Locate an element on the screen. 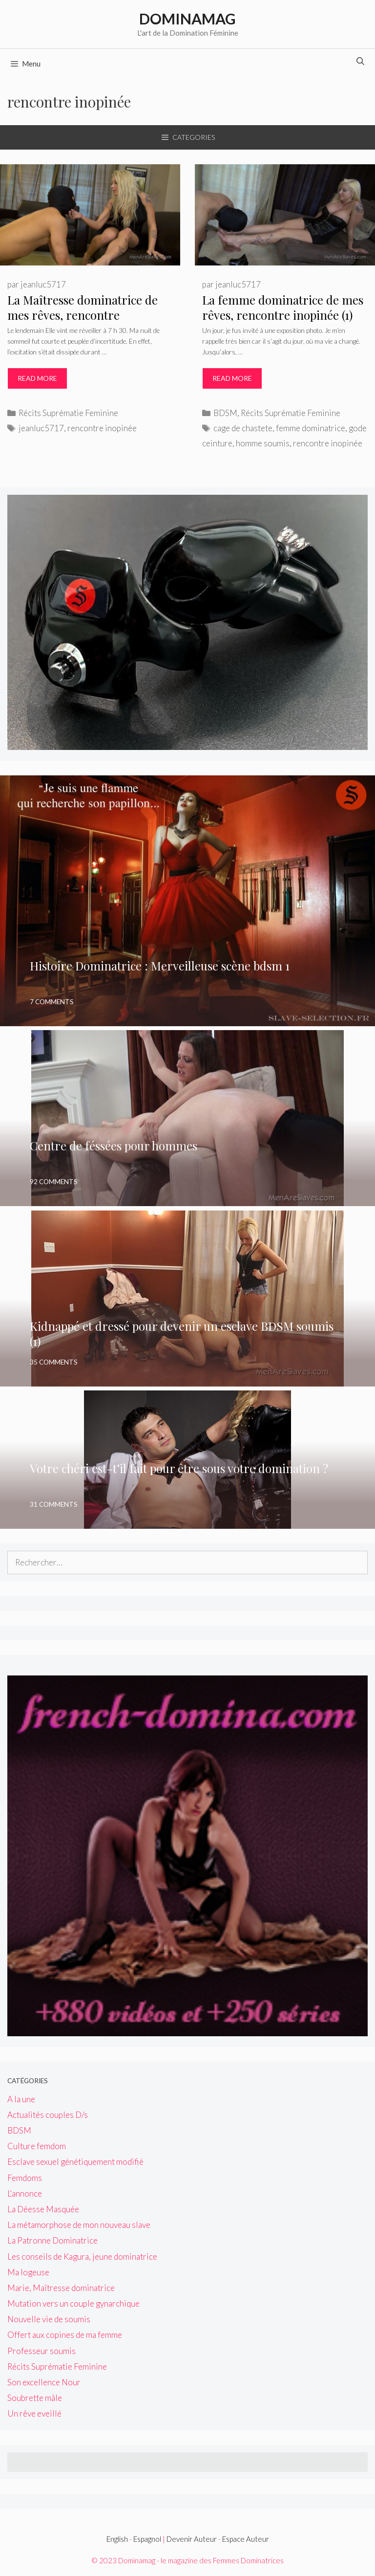 Image resolution: width=375 pixels, height=2576 pixels. Les conseils de Kagura, jeune dominatrice is located at coordinates (82, 2256).